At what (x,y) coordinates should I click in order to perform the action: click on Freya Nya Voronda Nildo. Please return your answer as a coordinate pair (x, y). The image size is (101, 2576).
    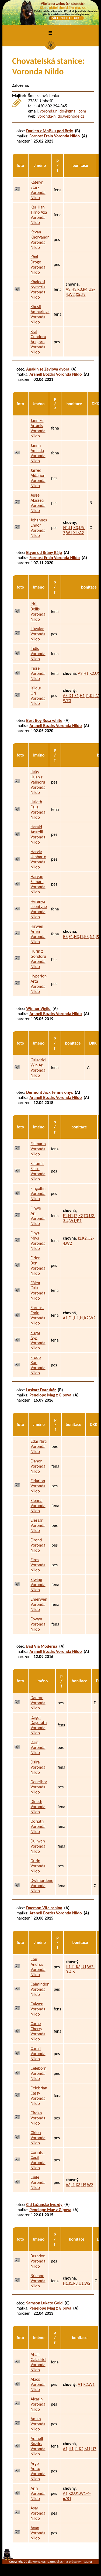
    Looking at the image, I should click on (37, 1340).